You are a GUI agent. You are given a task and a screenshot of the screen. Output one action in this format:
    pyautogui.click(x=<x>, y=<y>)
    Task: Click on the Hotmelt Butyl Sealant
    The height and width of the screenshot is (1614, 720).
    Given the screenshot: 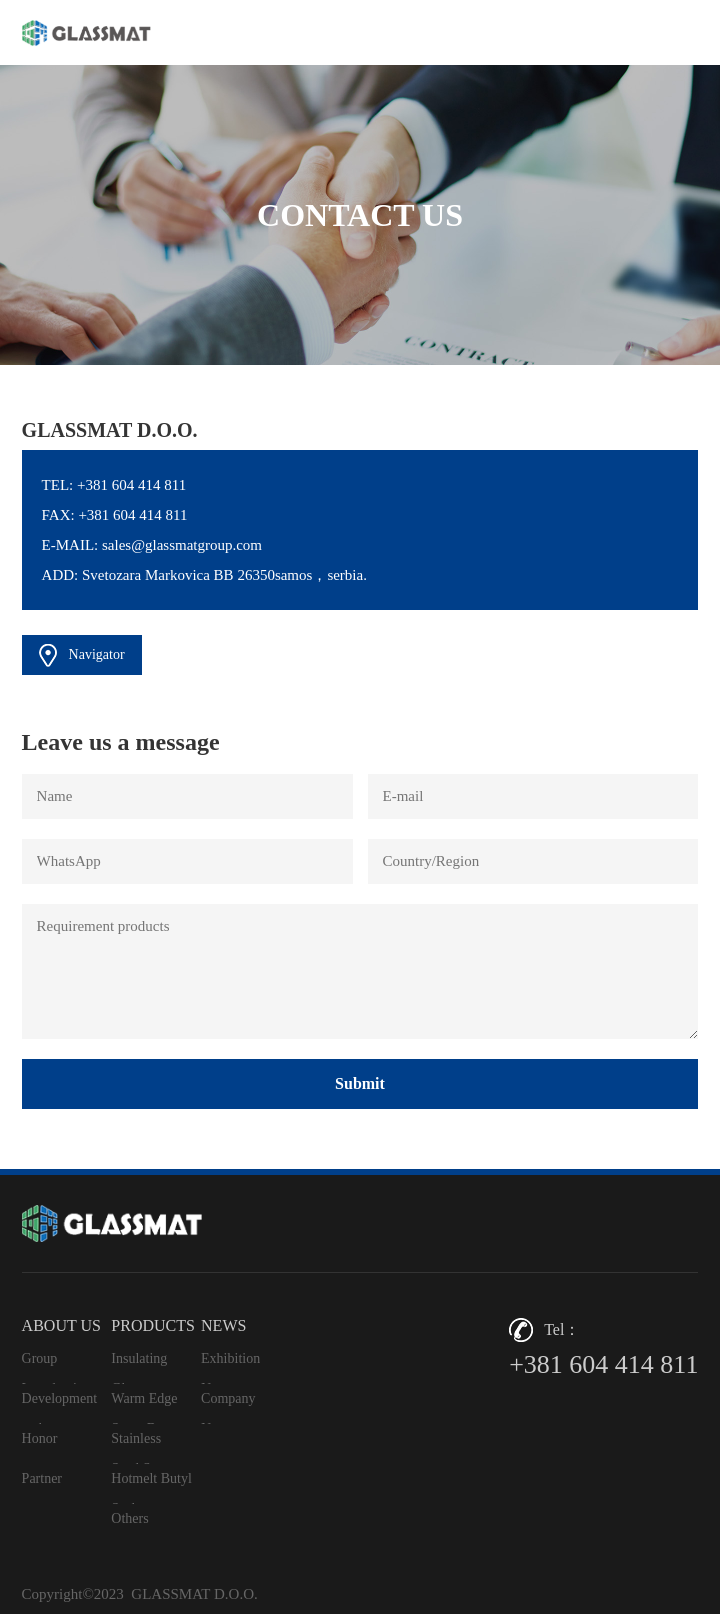 What is the action you would take?
    pyautogui.click(x=151, y=1487)
    